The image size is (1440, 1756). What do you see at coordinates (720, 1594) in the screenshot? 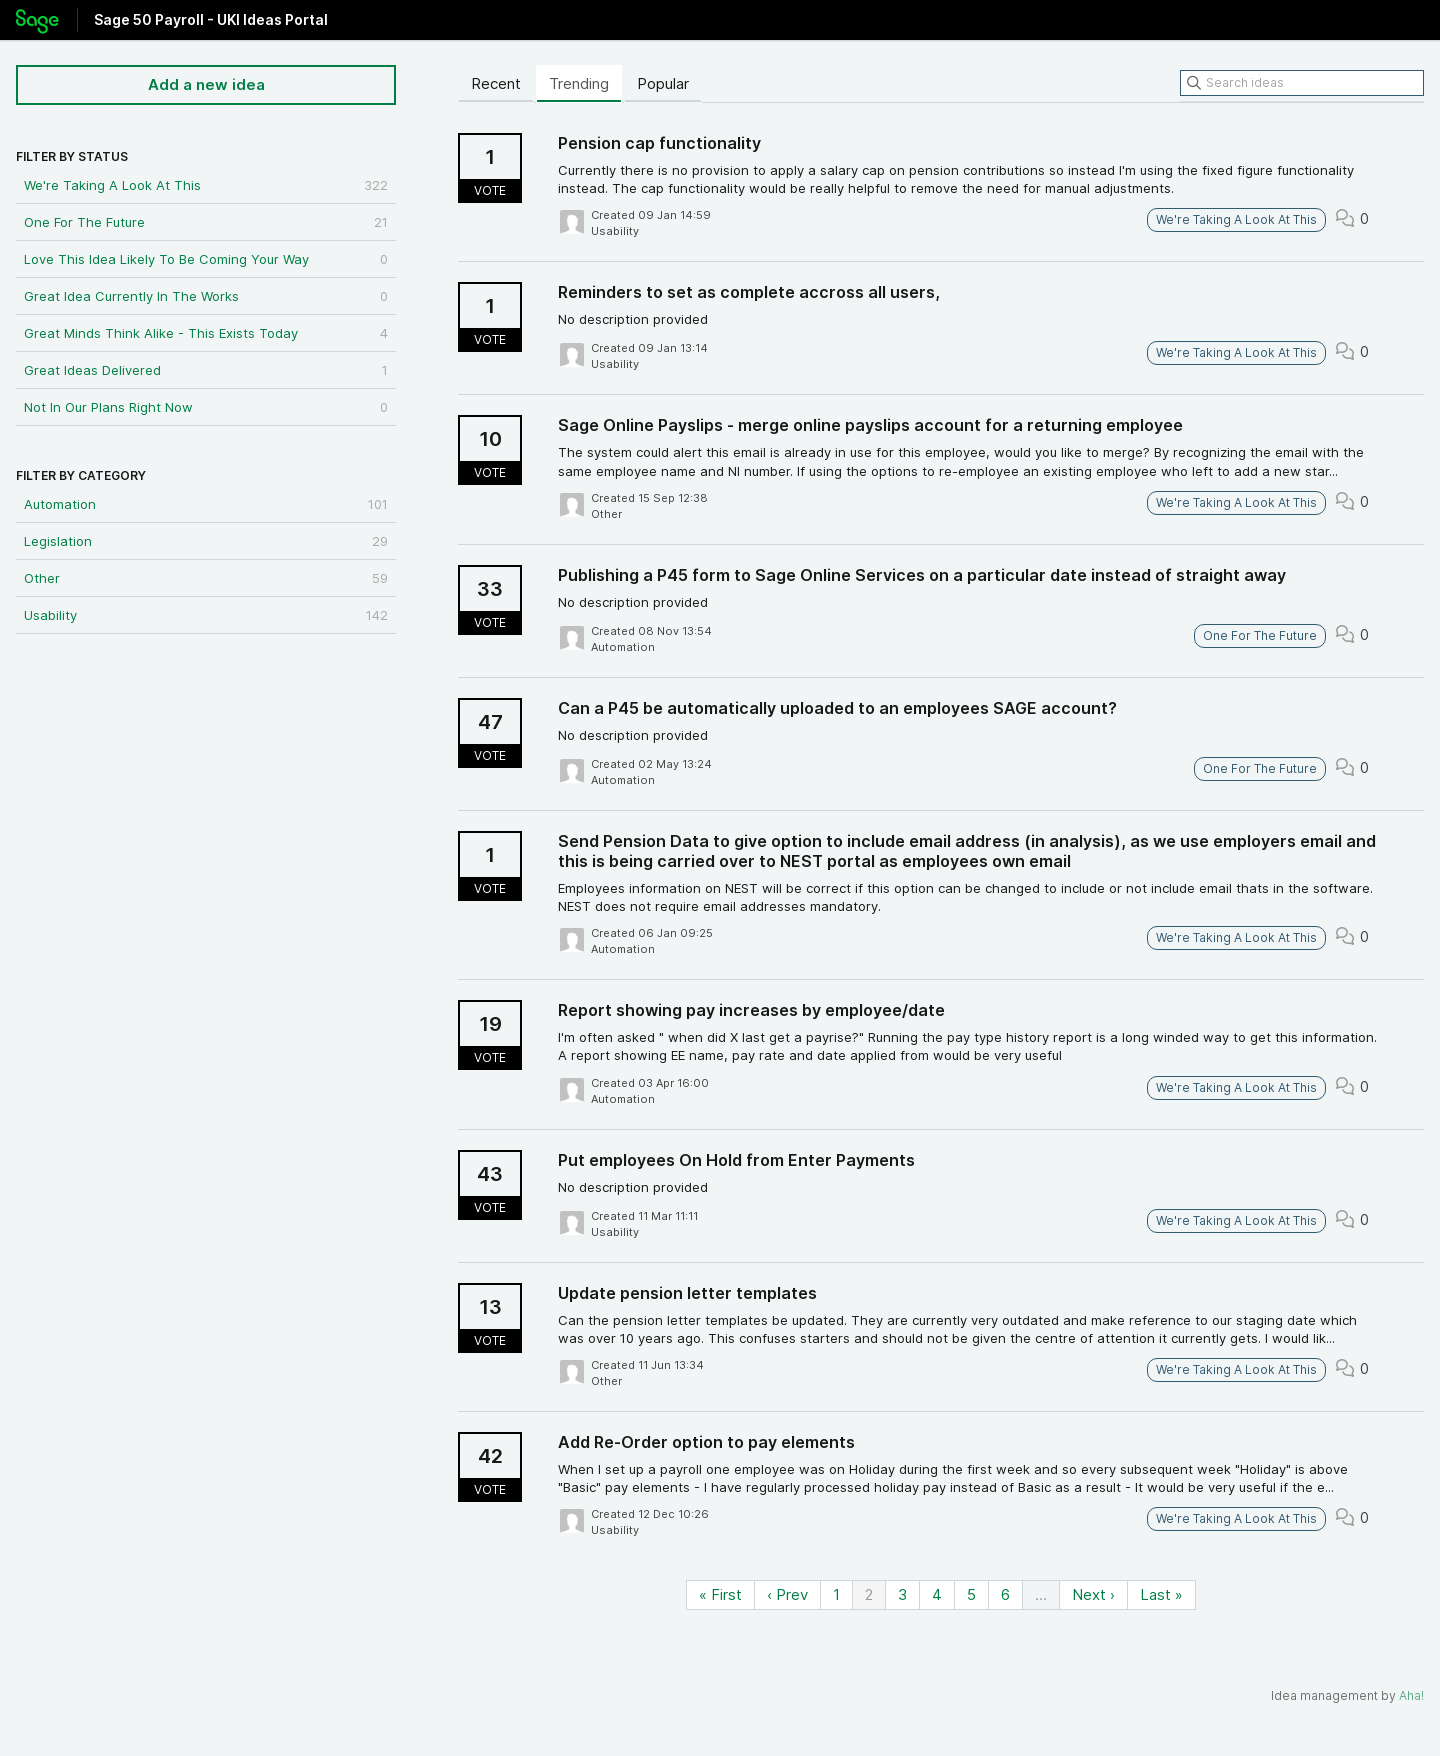
I see `« First` at bounding box center [720, 1594].